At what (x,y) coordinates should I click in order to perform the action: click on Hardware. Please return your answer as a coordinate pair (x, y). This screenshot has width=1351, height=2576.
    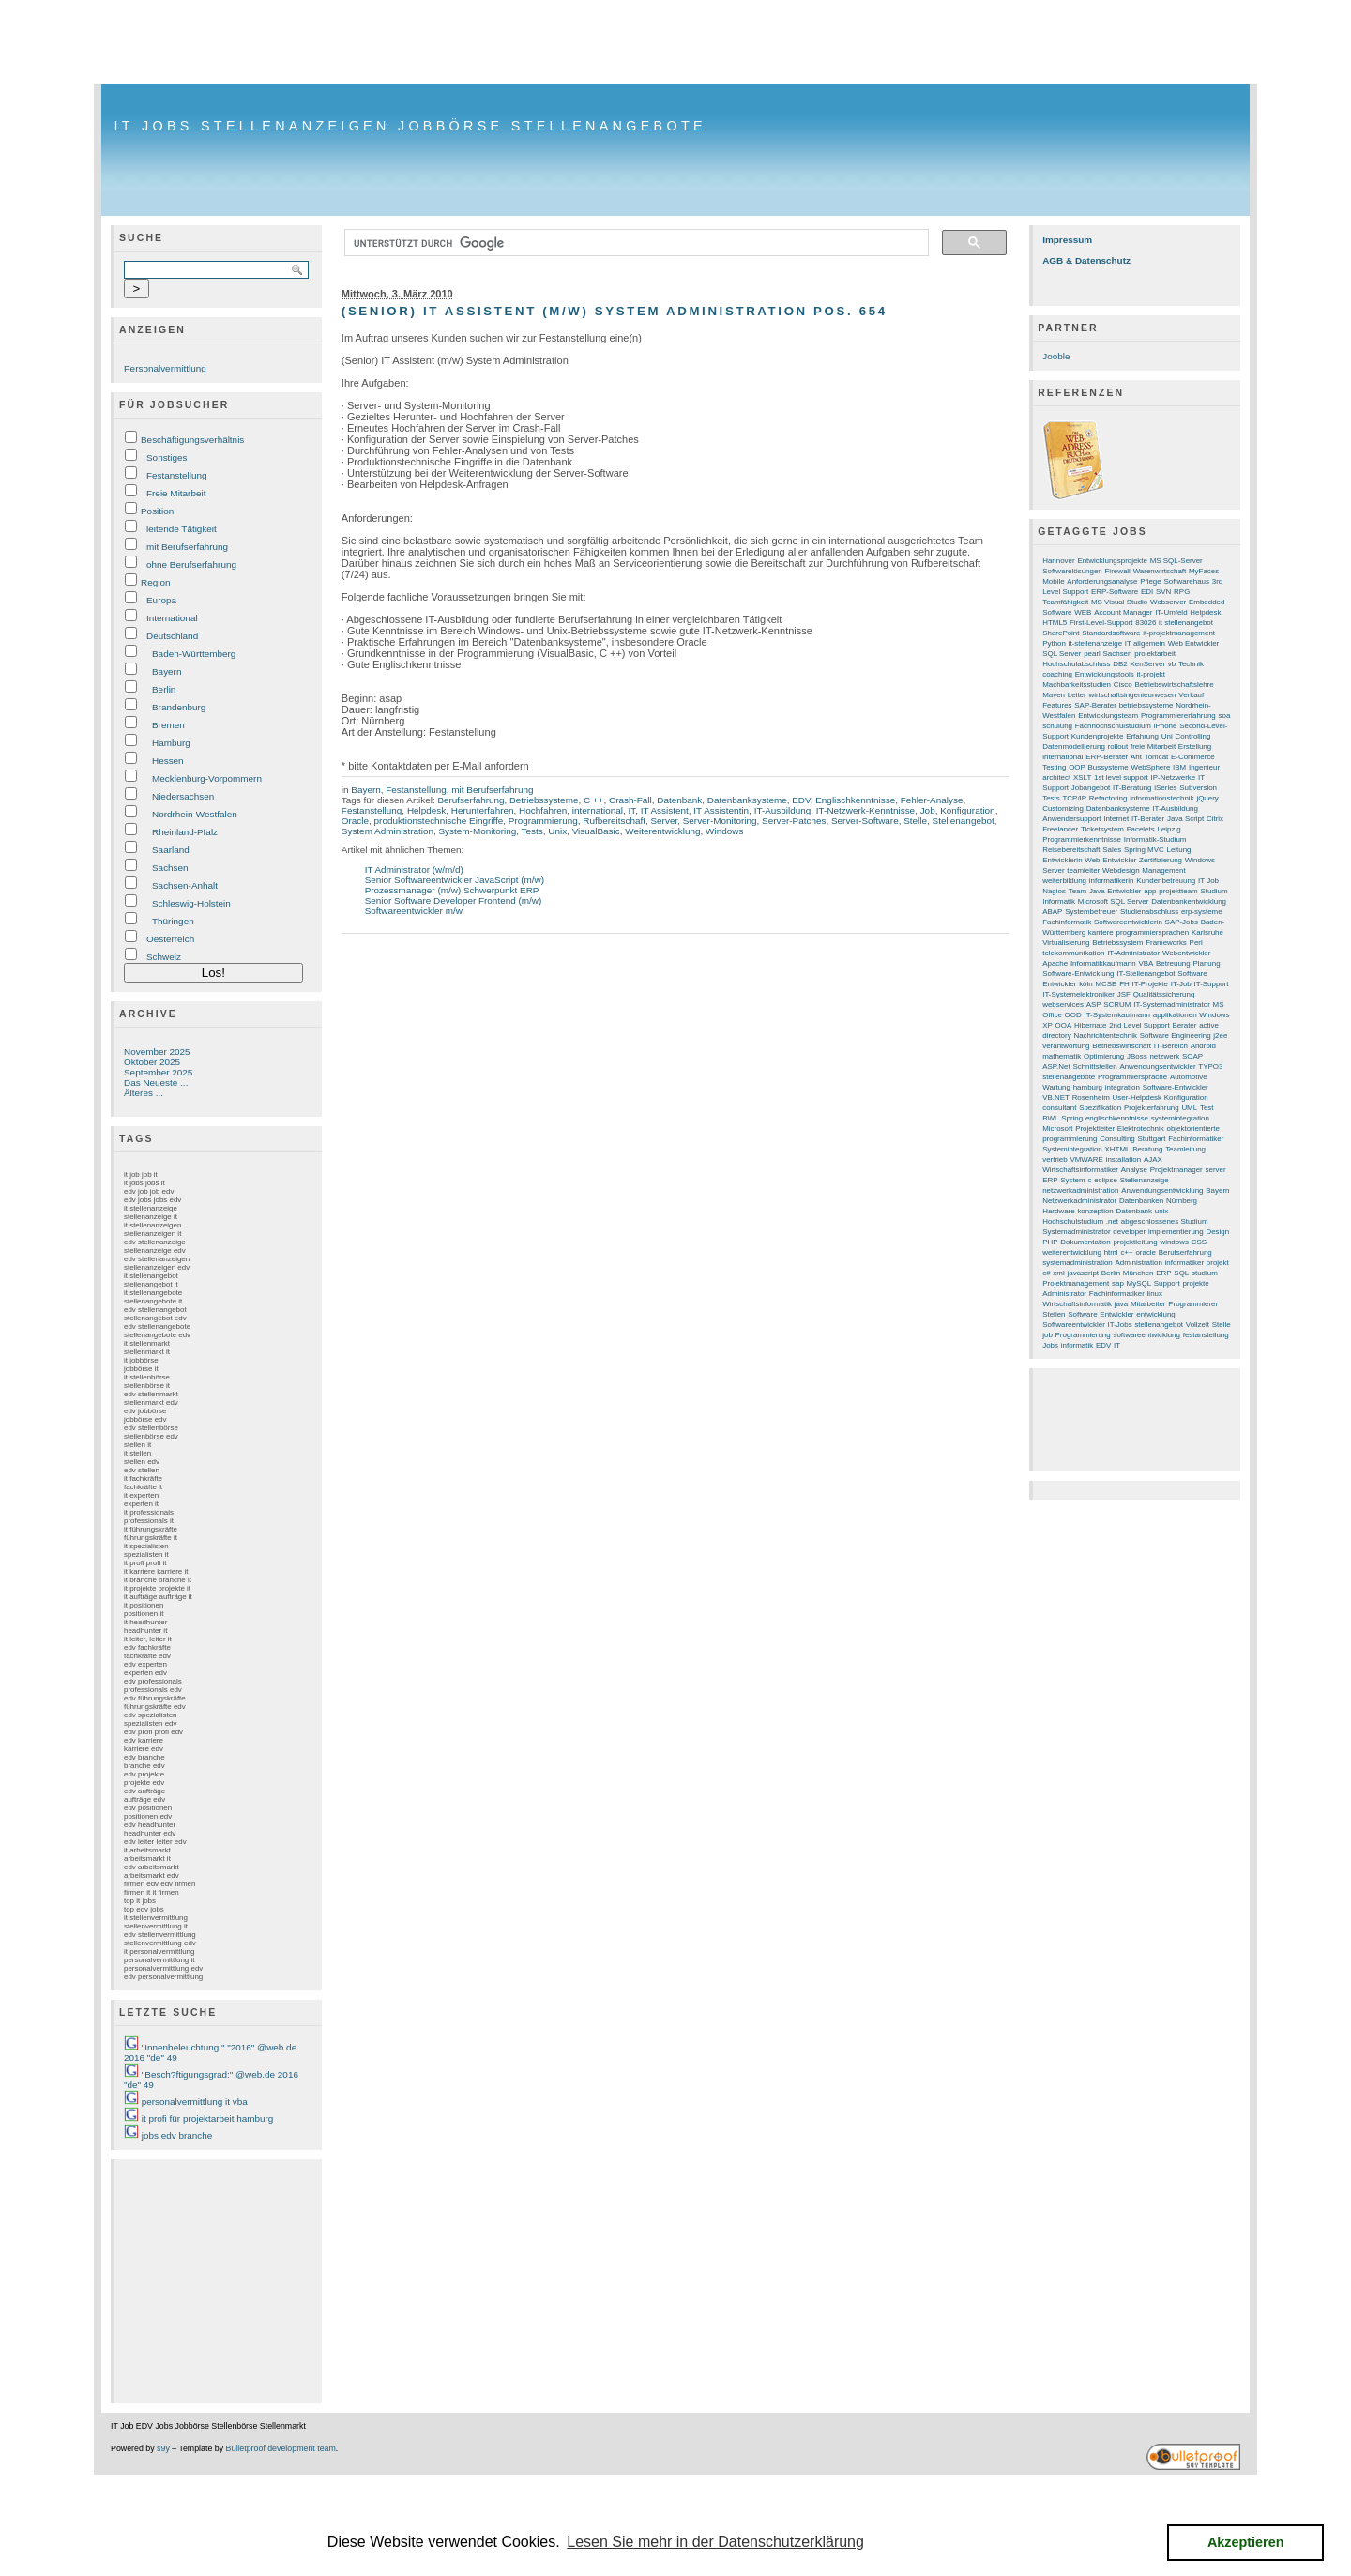
    Looking at the image, I should click on (1058, 1211).